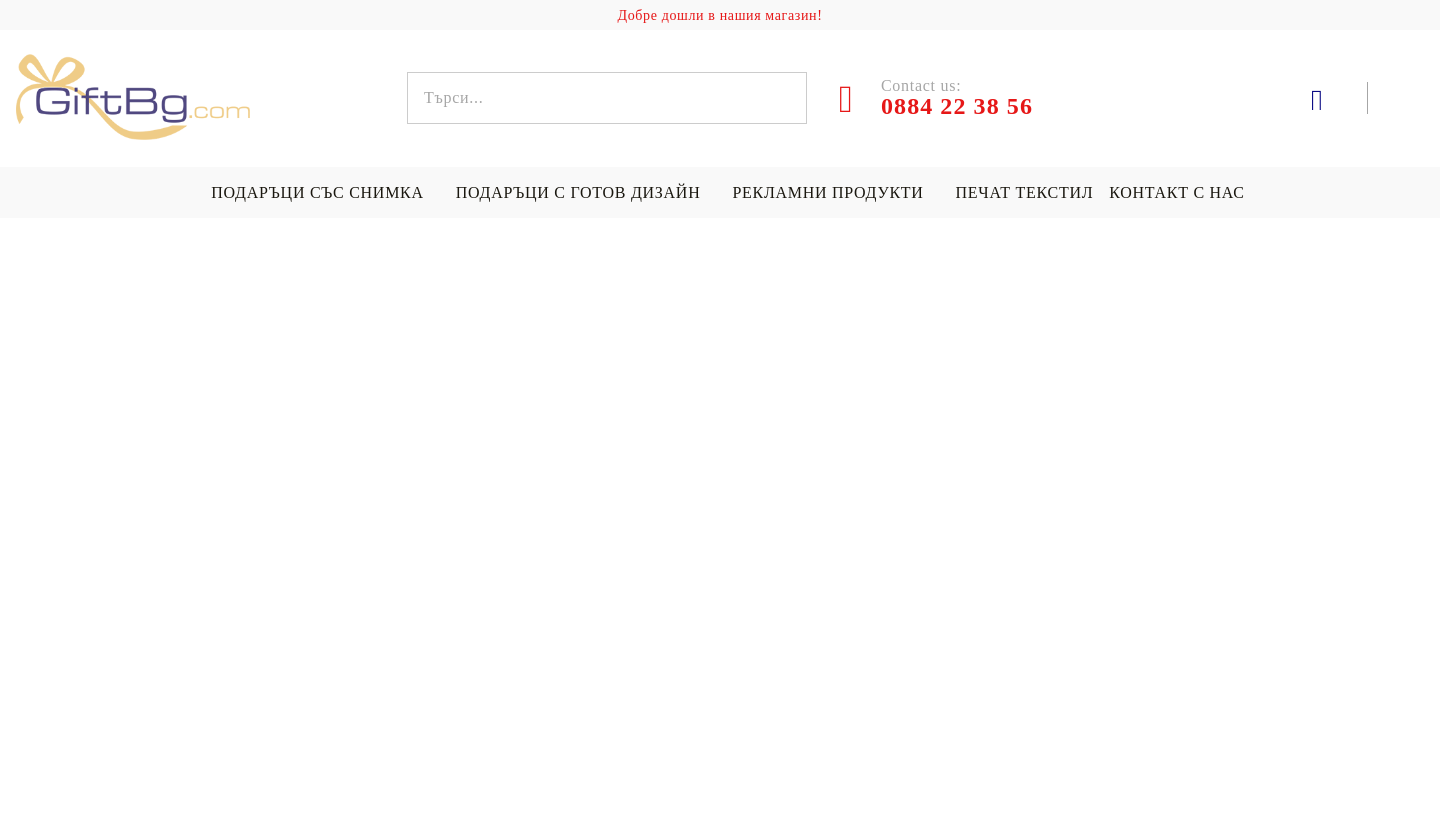  What do you see at coordinates (317, 192) in the screenshot?
I see `Подаръци със снимка` at bounding box center [317, 192].